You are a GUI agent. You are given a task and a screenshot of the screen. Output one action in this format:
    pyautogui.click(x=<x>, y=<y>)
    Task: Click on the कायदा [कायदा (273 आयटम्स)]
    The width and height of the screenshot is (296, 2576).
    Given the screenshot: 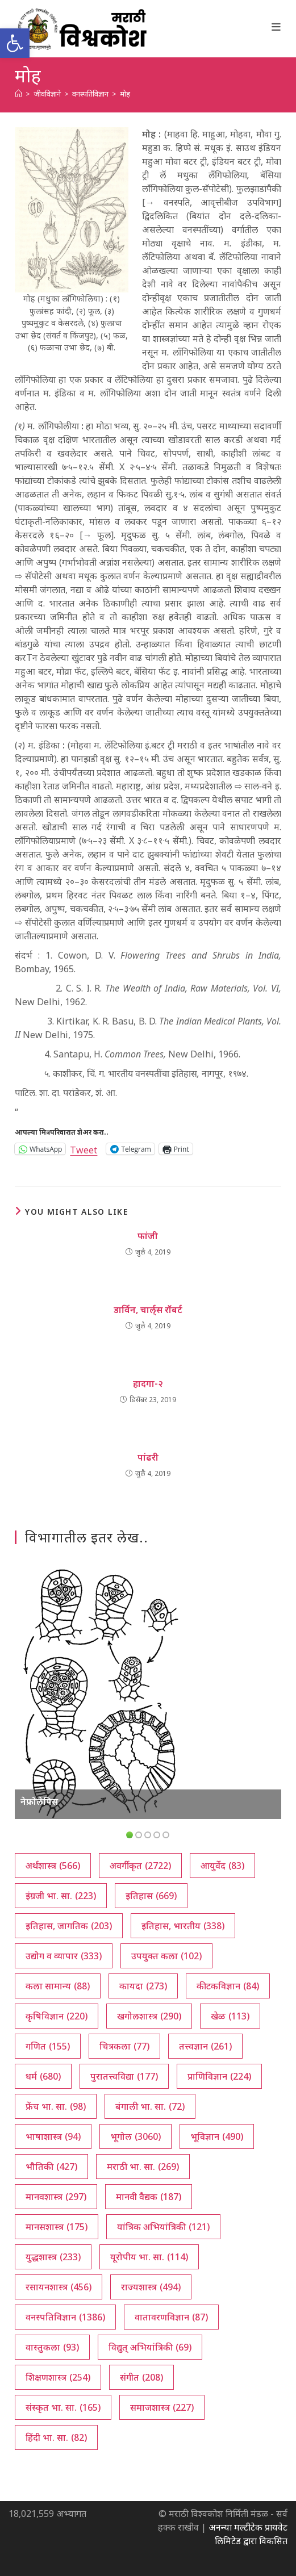 What is the action you would take?
    pyautogui.click(x=143, y=1986)
    